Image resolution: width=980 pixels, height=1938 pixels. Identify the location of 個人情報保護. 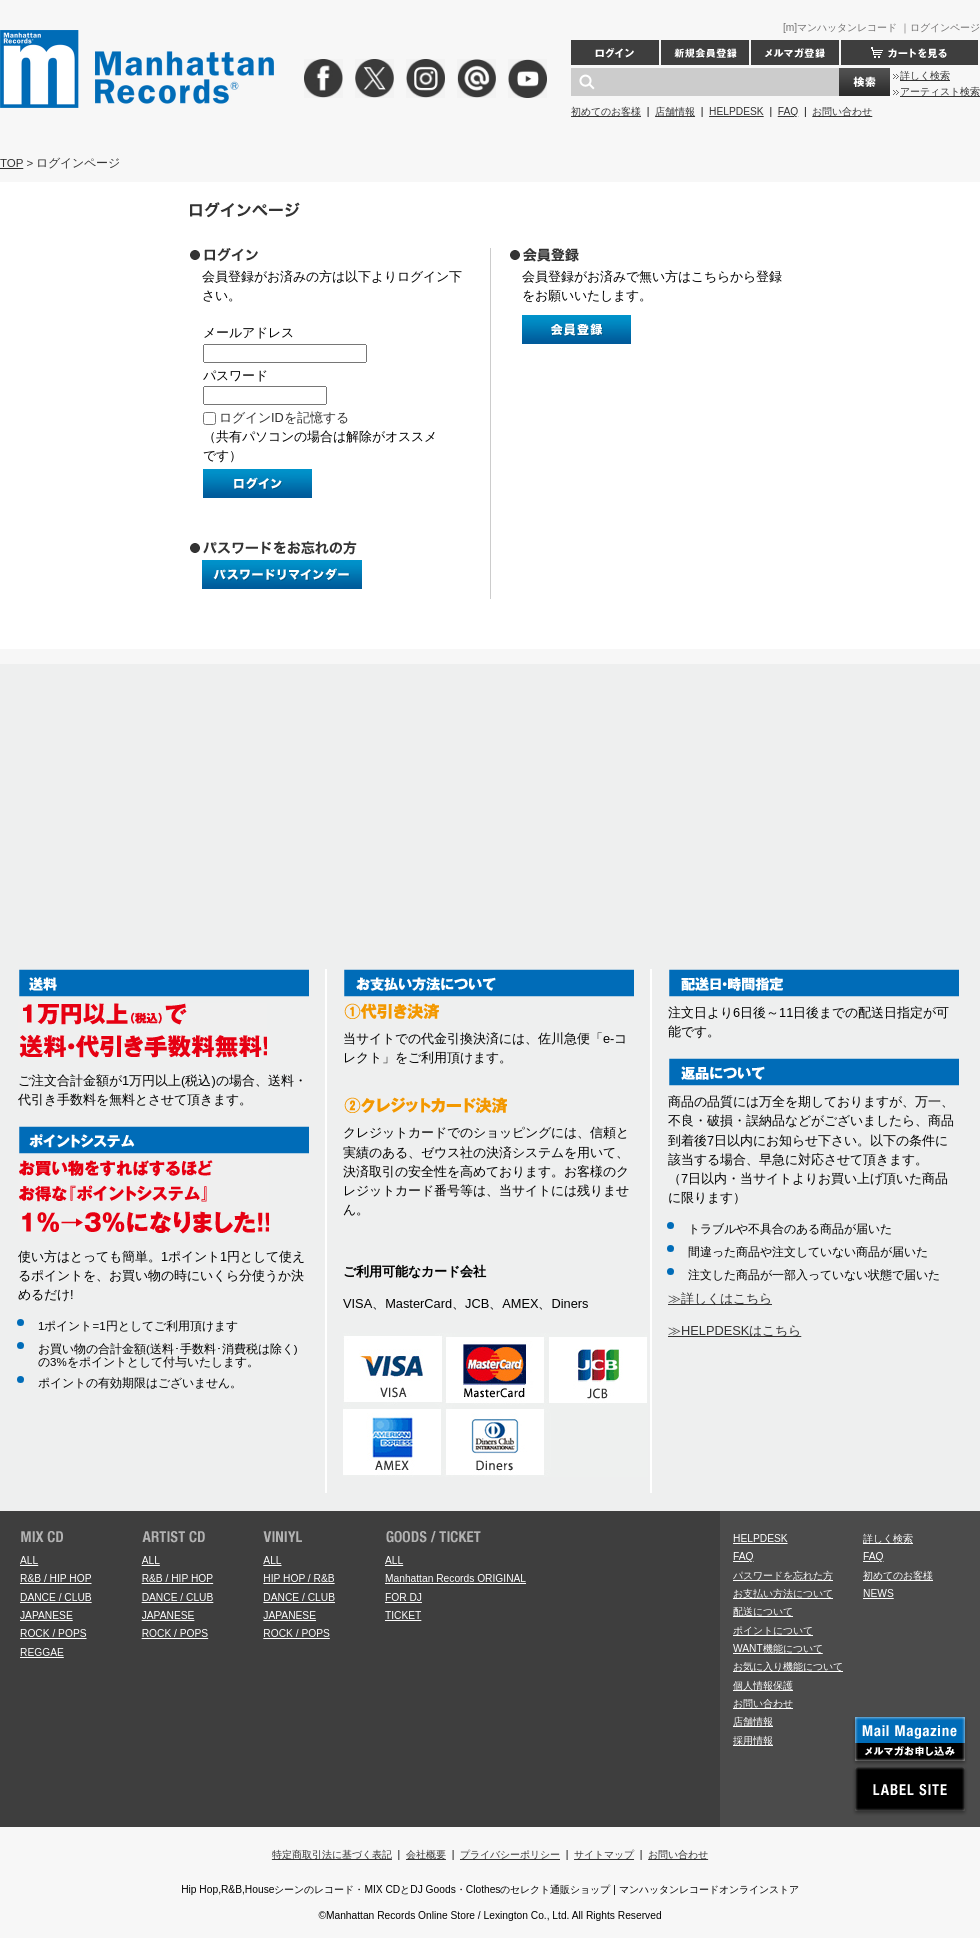
(763, 1685).